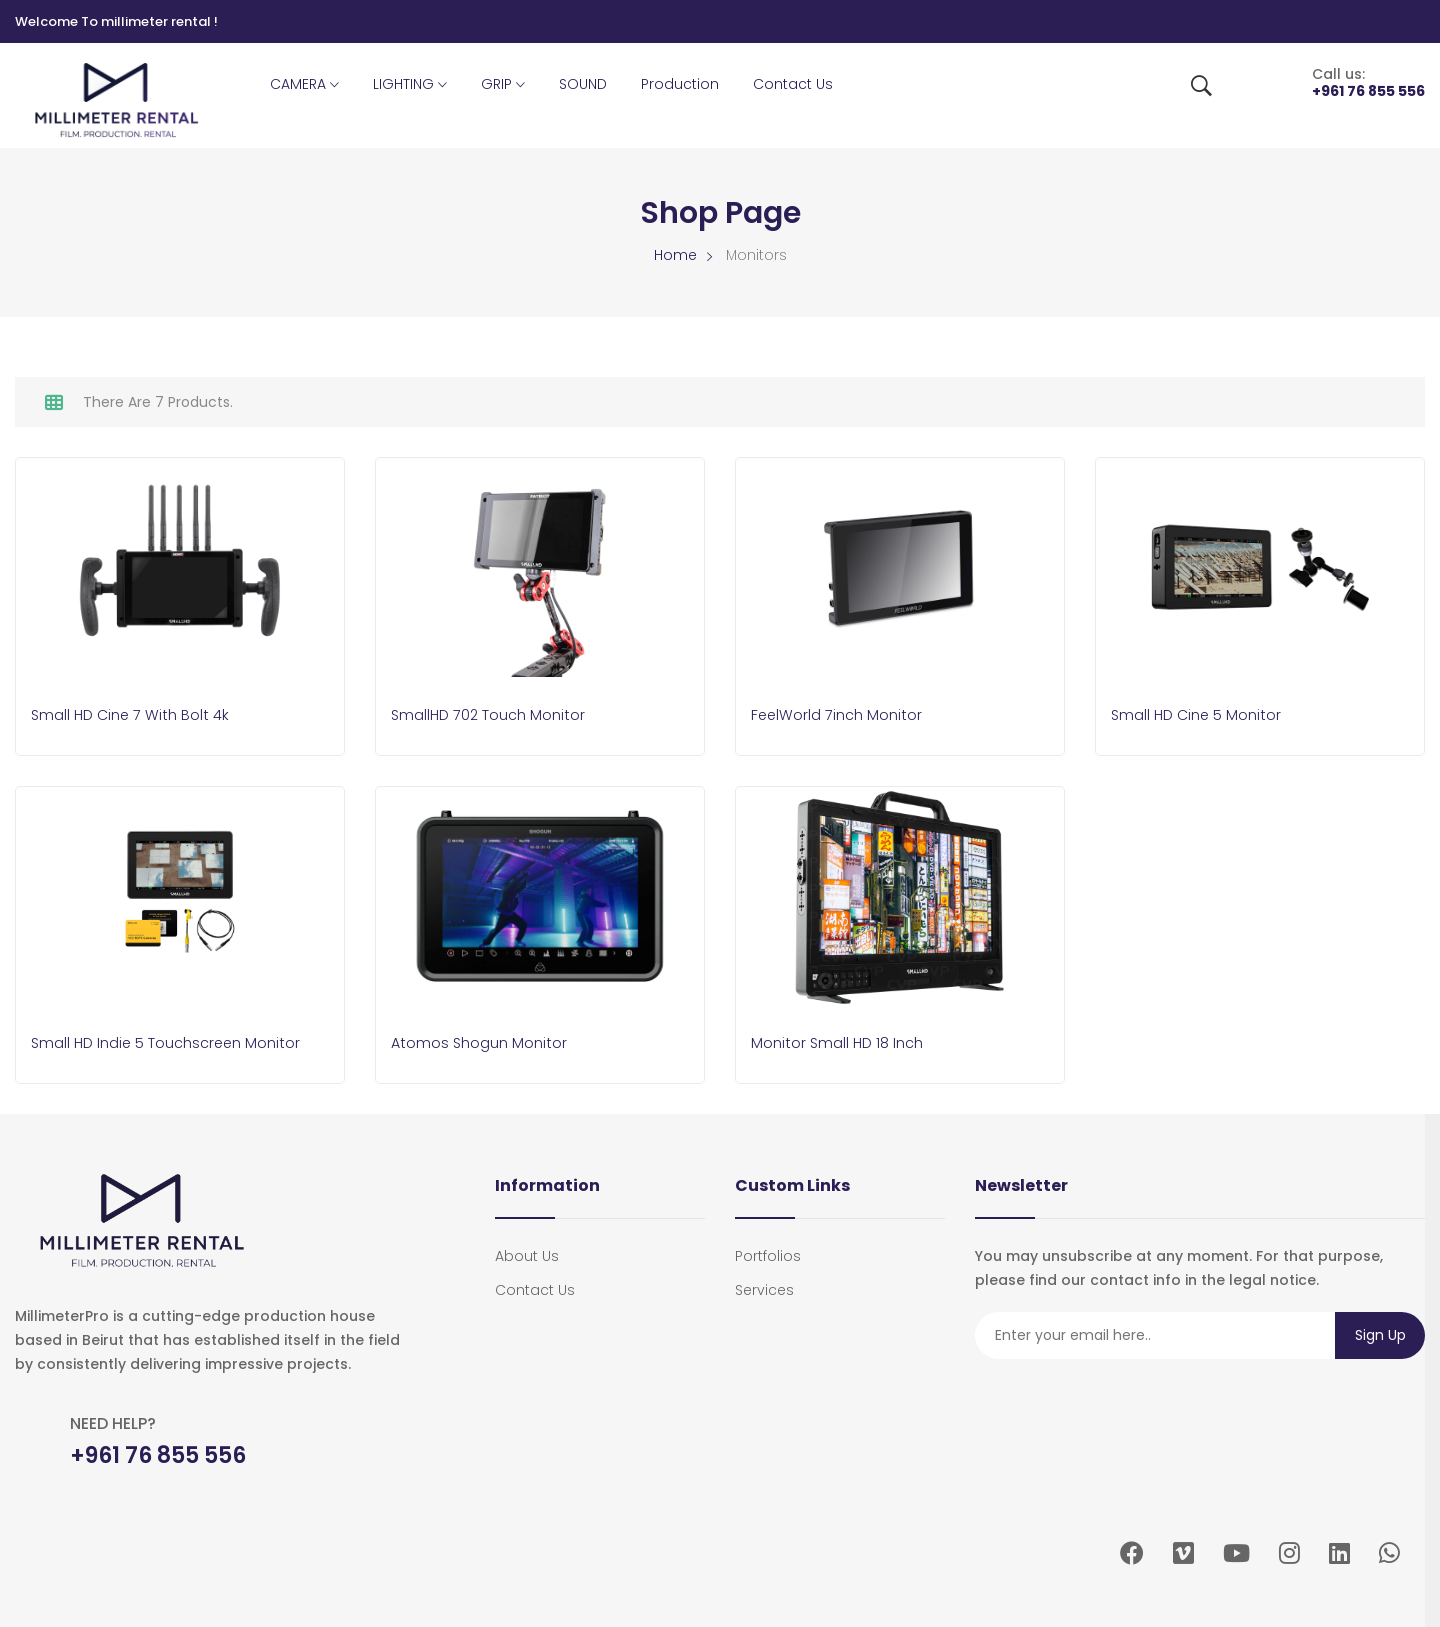 This screenshot has height=1627, width=1440. What do you see at coordinates (176, 1042) in the screenshot?
I see `Small HD Indie 5 touchscreen Monitor` at bounding box center [176, 1042].